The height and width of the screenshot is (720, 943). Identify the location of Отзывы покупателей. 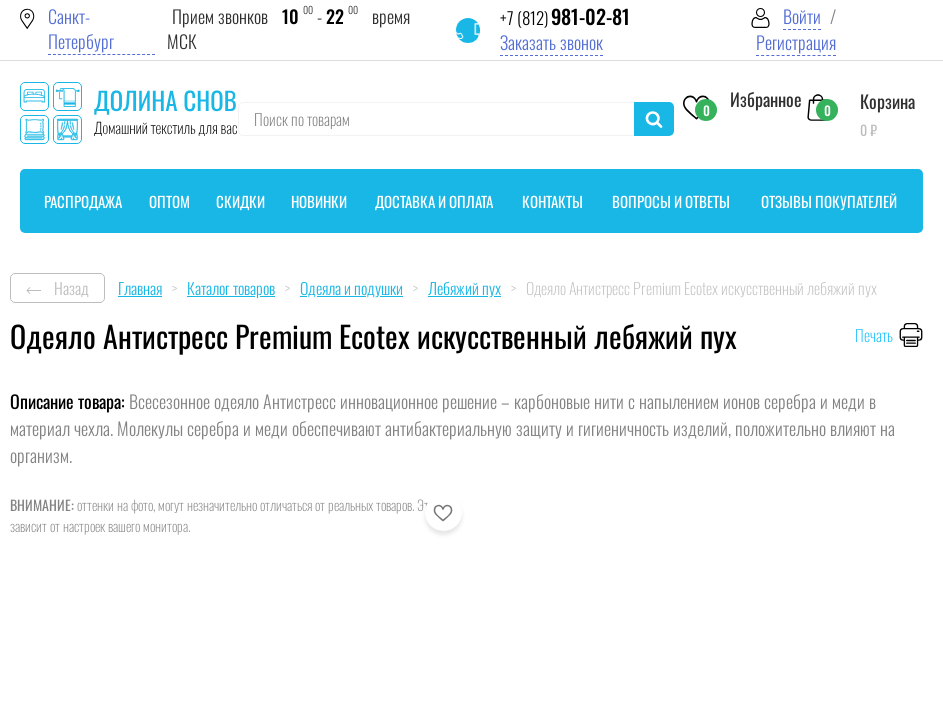
(829, 201).